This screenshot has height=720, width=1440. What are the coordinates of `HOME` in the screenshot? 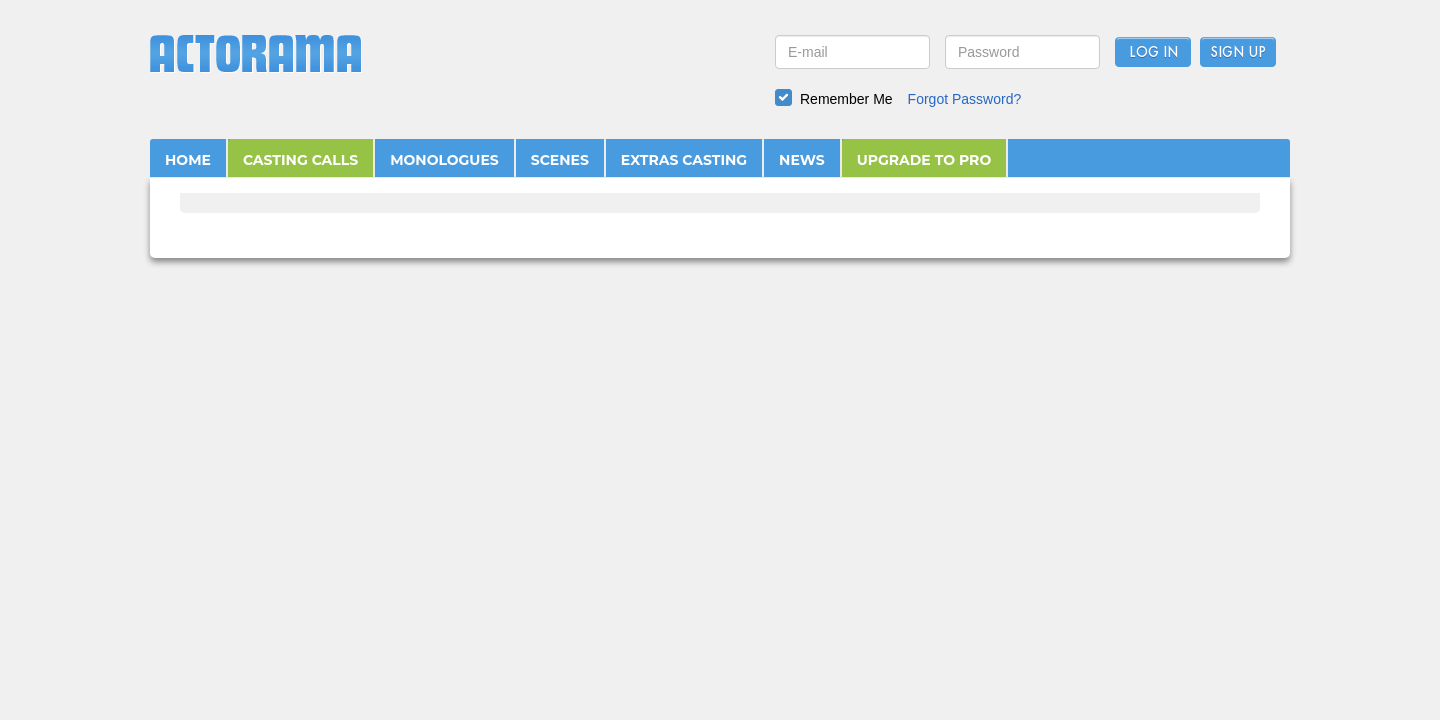 It's located at (188, 160).